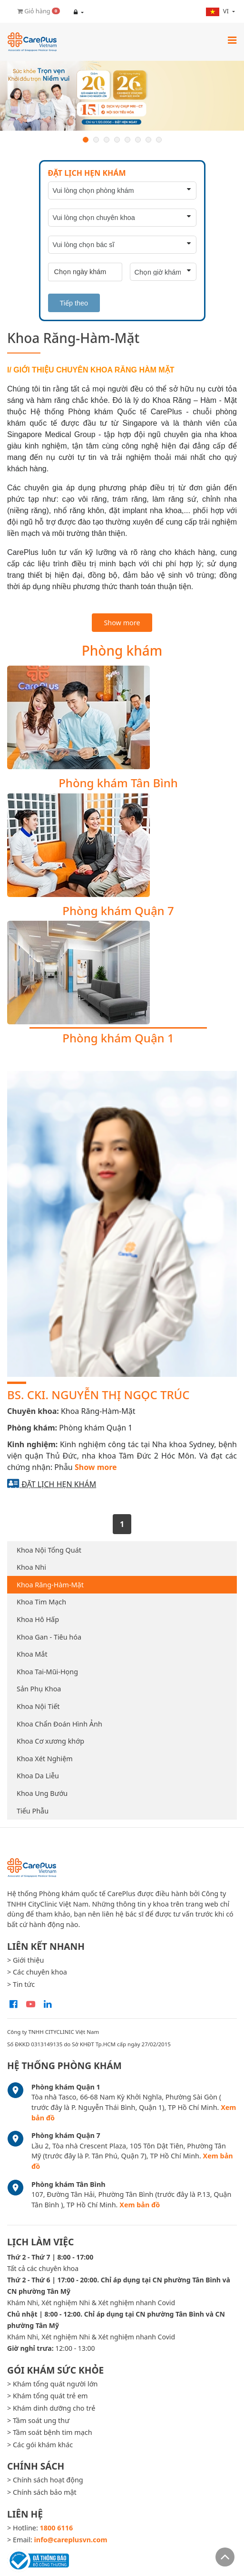 Image resolution: width=244 pixels, height=2576 pixels. I want to click on 1 [button], so click(85, 140).